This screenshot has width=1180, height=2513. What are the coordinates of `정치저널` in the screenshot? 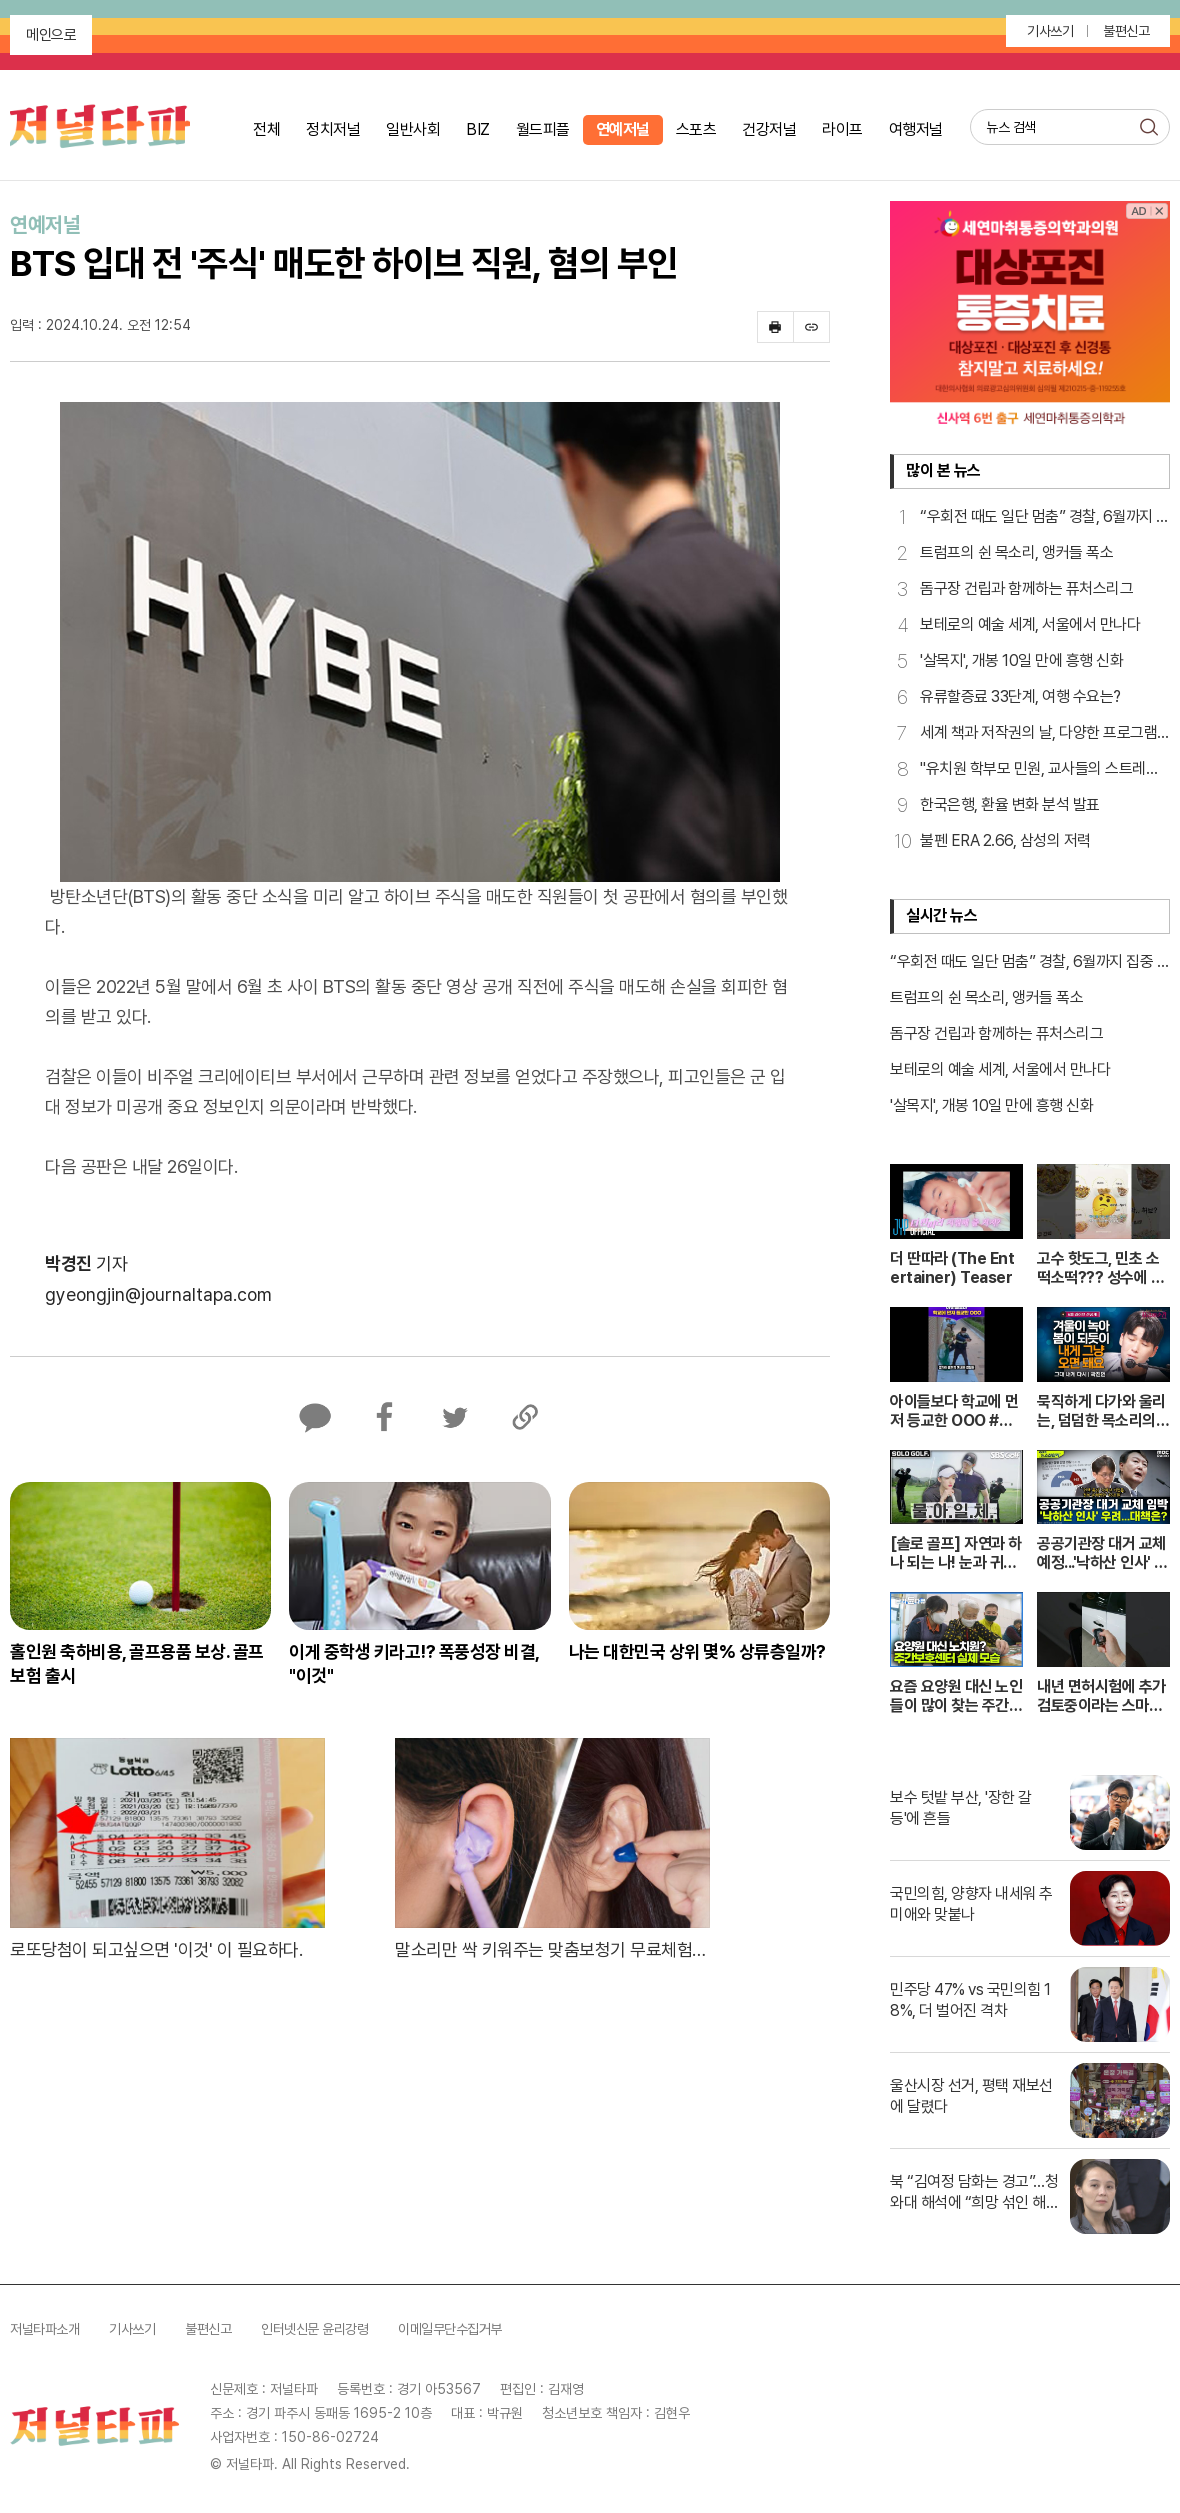 It's located at (333, 129).